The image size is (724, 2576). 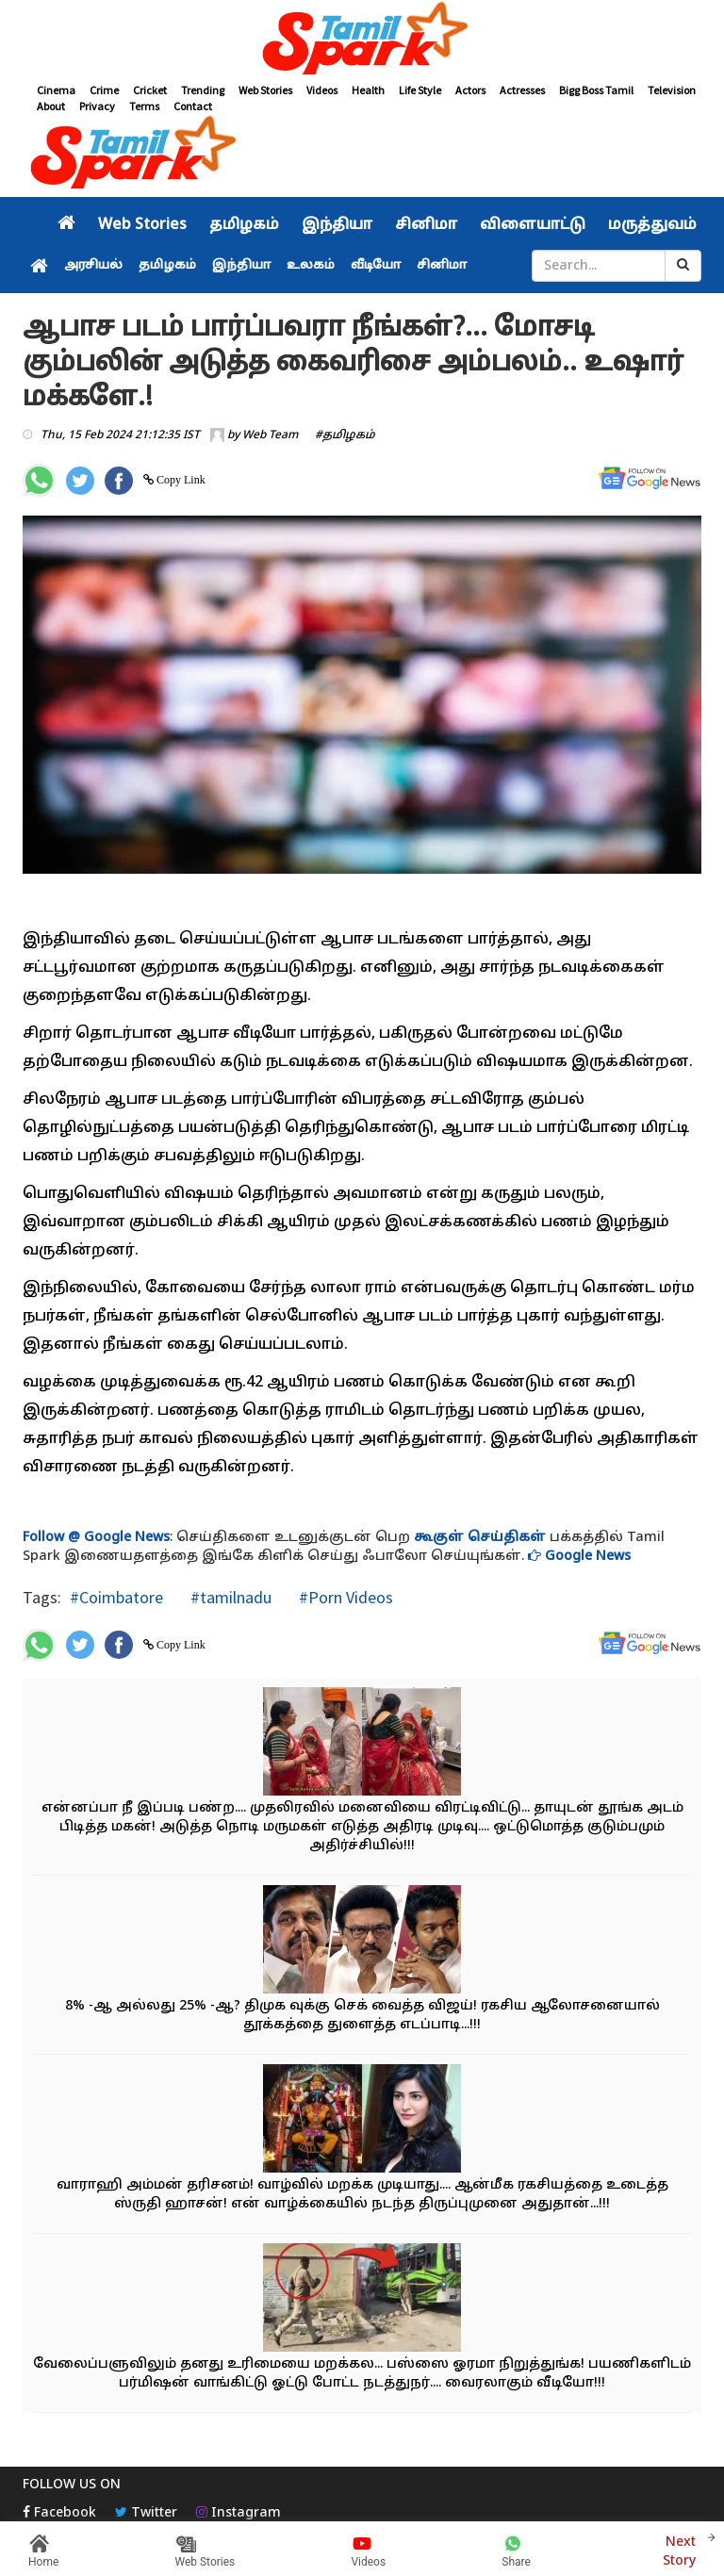 I want to click on சினிமா, so click(x=426, y=225).